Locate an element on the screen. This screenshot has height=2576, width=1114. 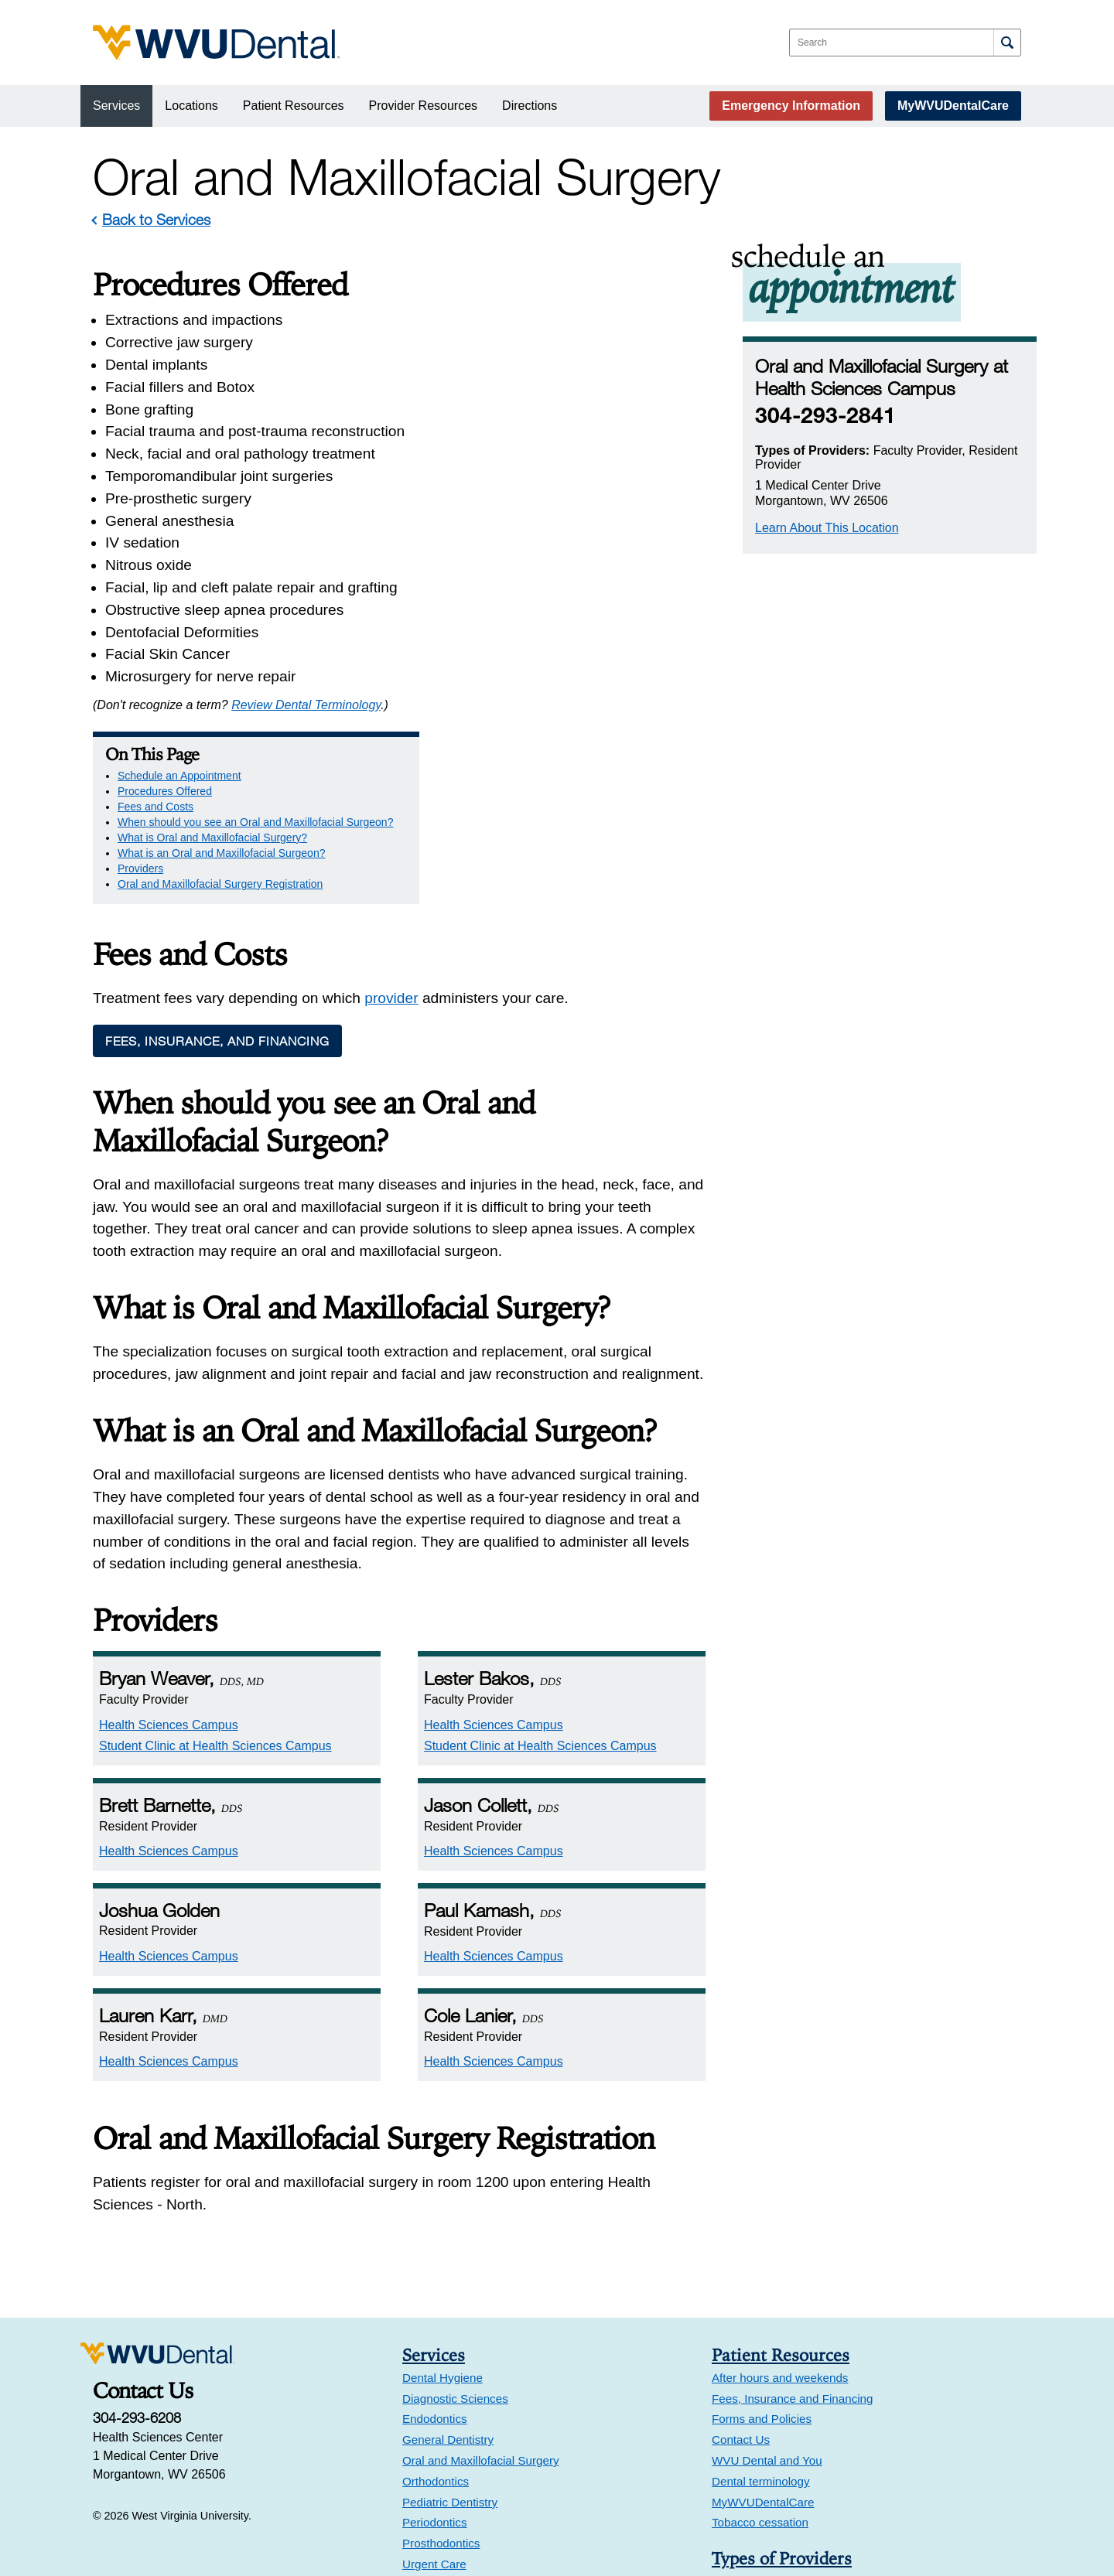
Services is located at coordinates (116, 105).